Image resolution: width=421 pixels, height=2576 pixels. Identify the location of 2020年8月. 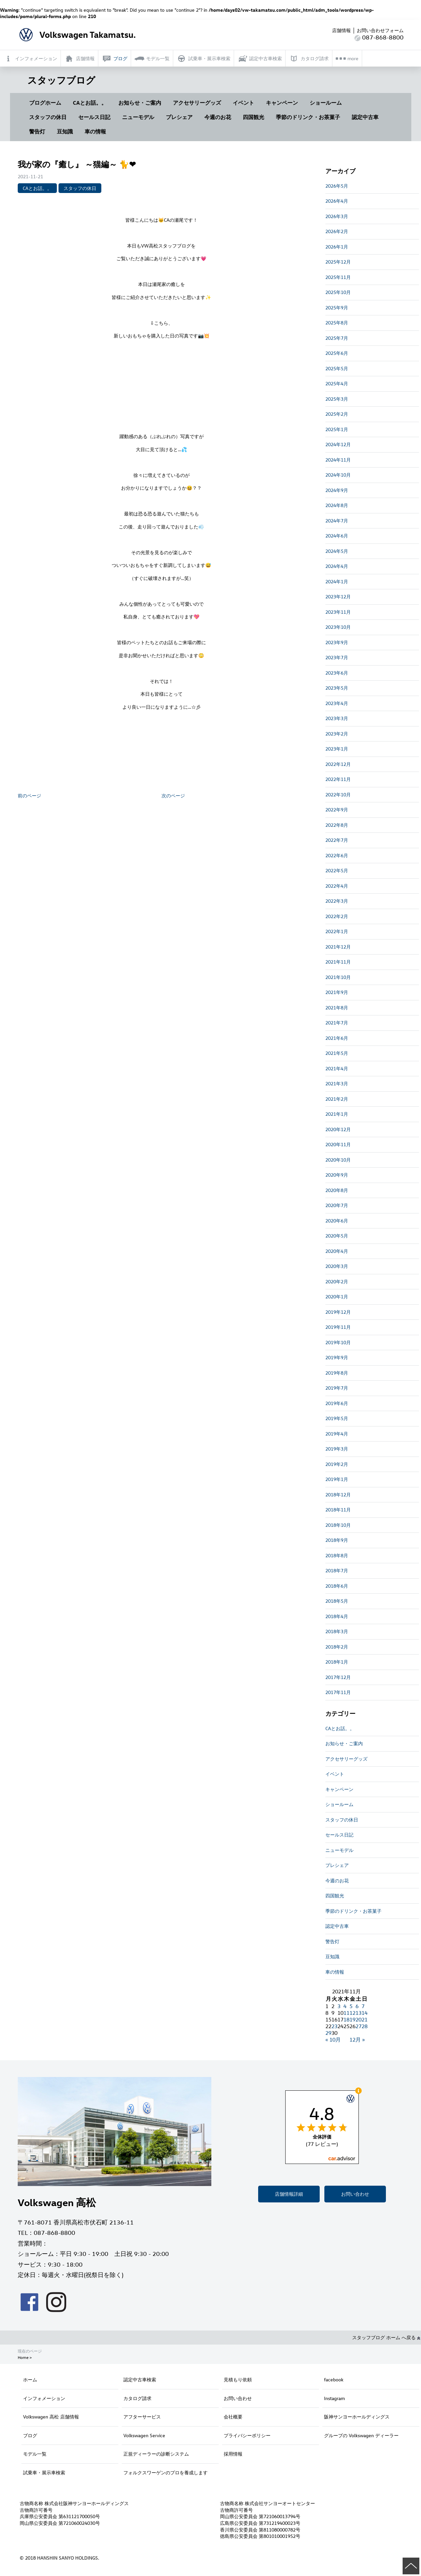
(336, 1190).